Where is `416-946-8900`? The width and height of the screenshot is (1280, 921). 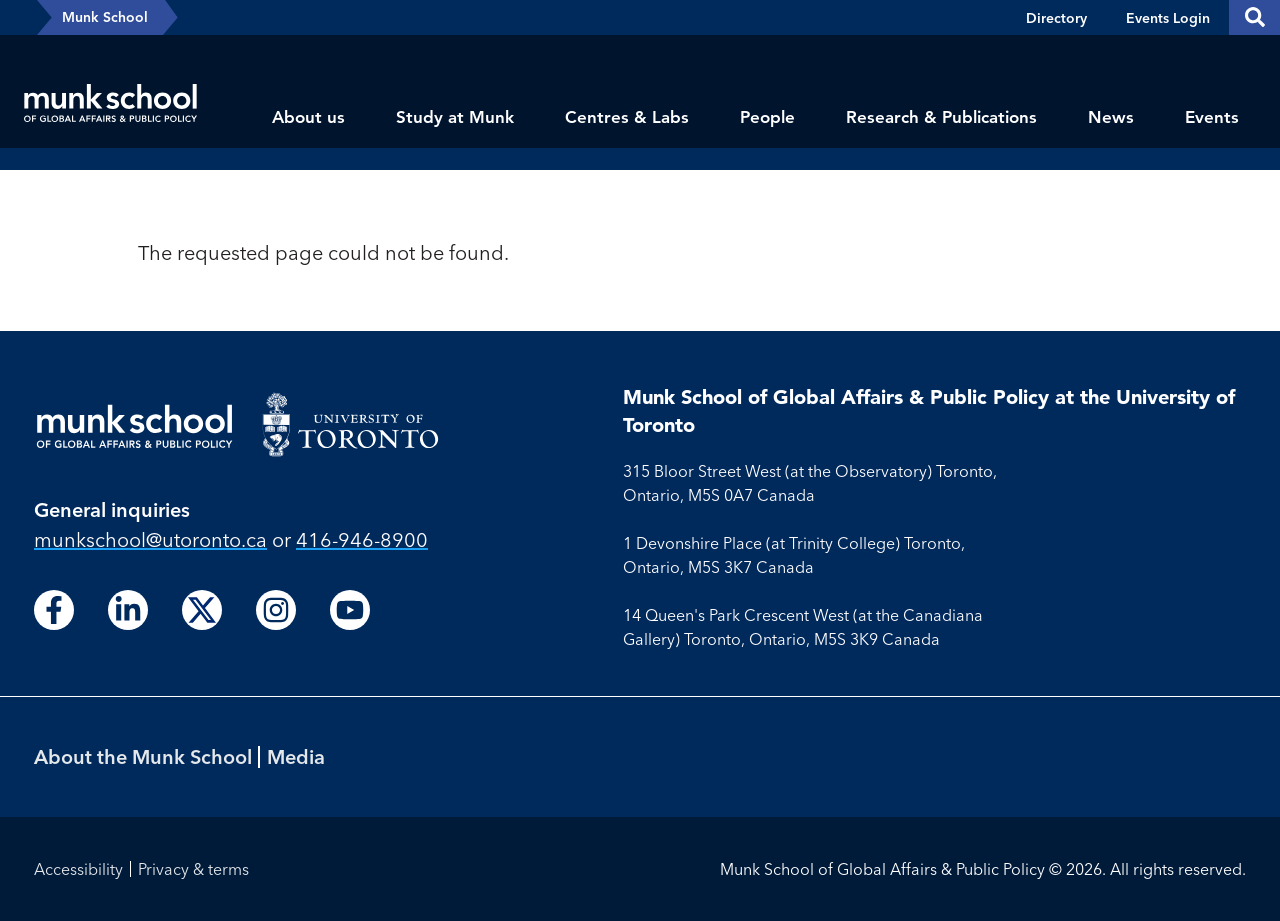
416-946-8900 is located at coordinates (362, 539).